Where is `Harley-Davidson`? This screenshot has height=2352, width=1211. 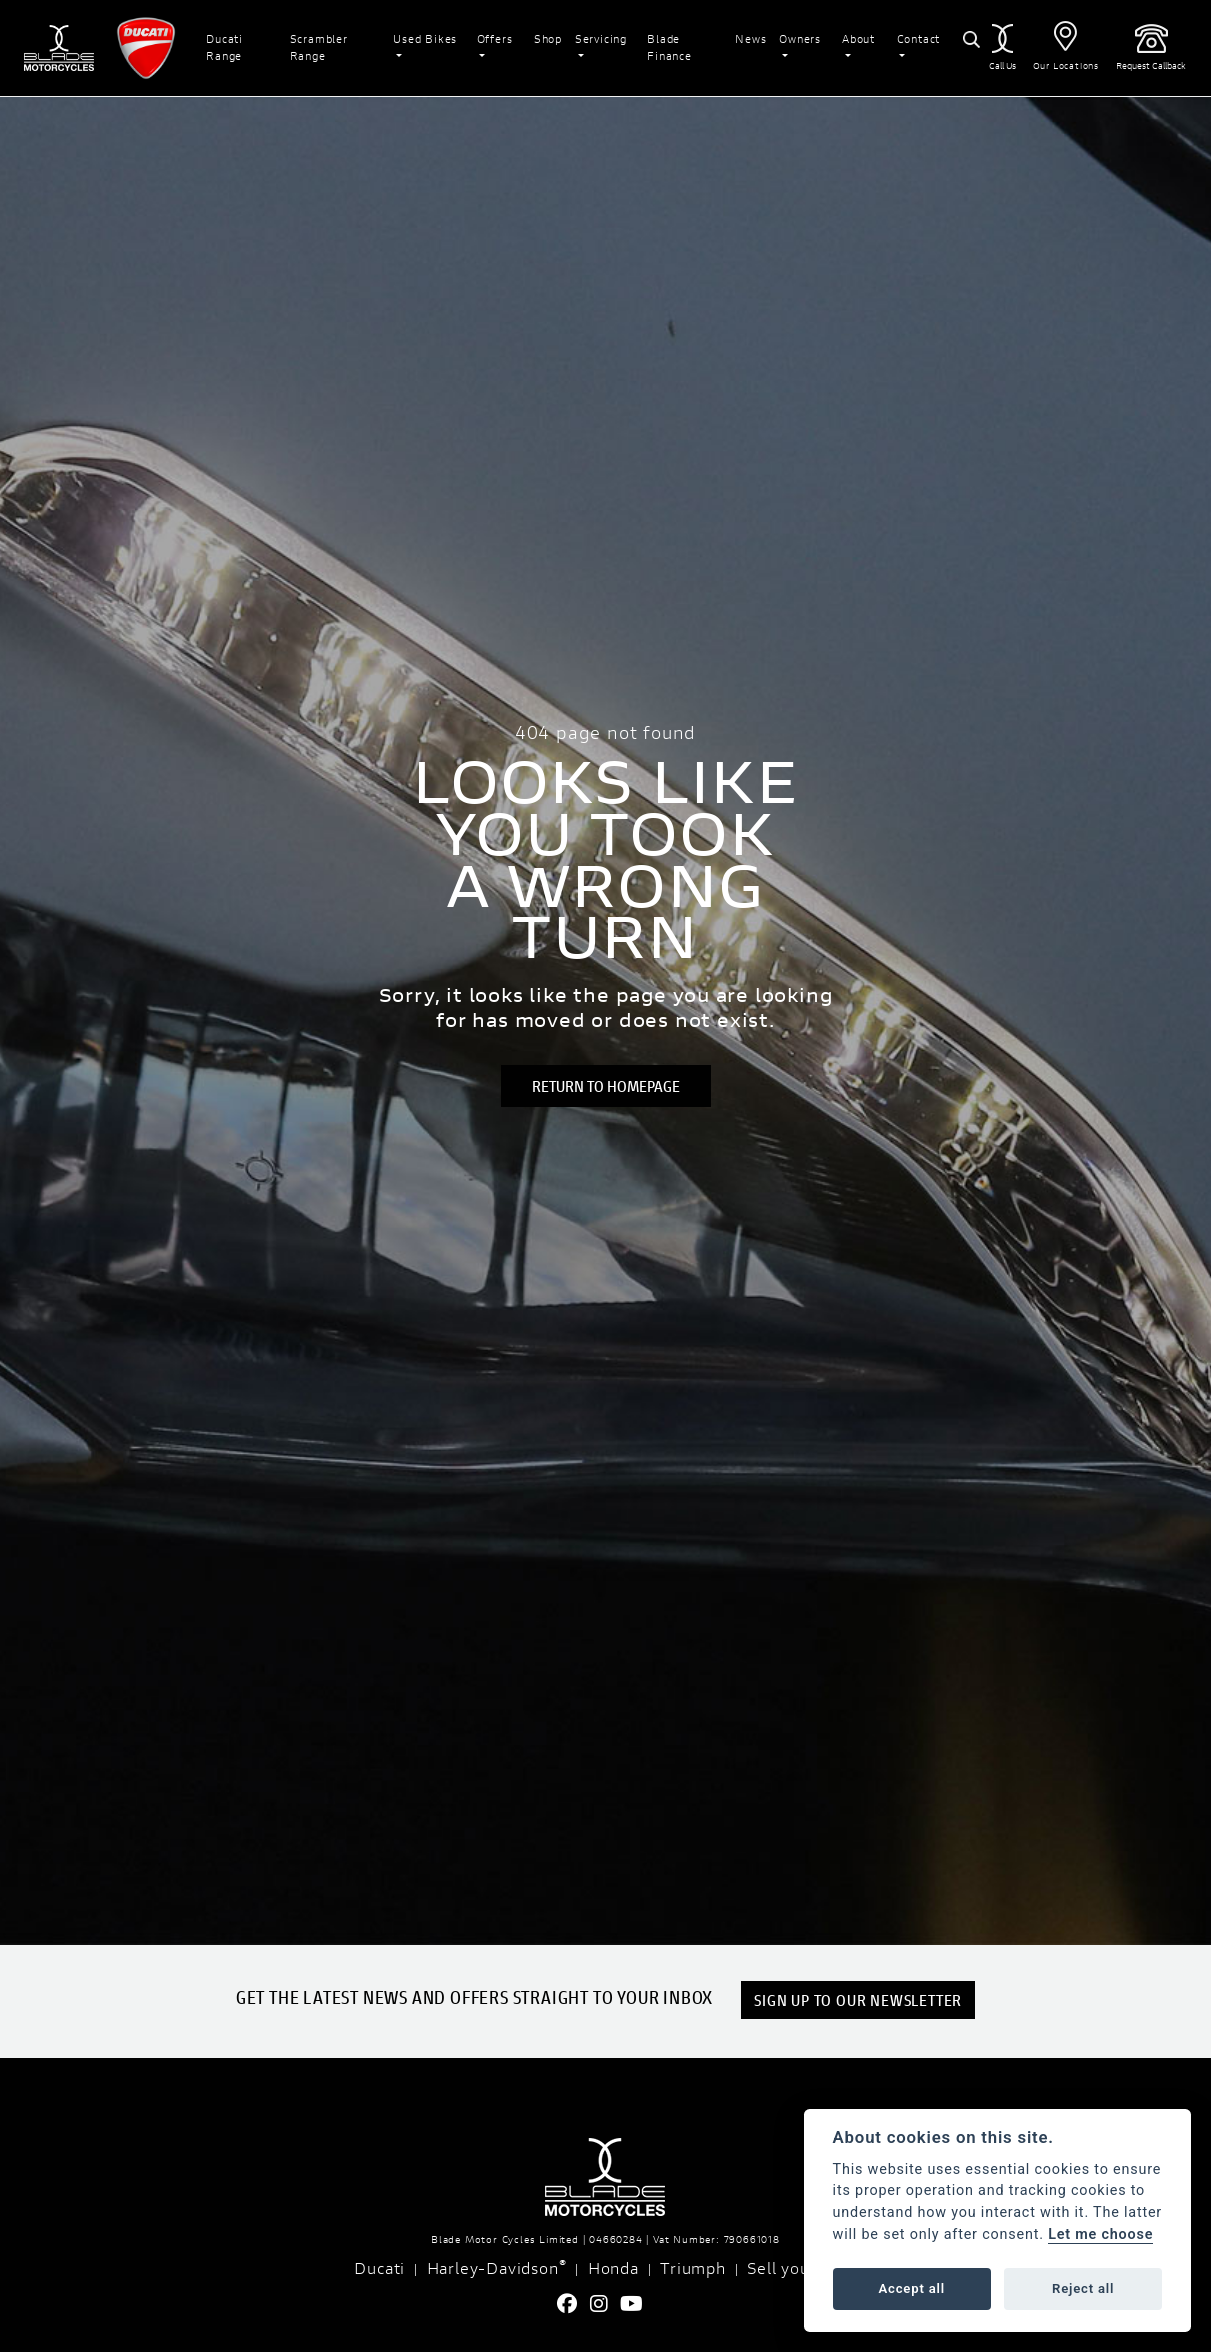
Harley-Davidson is located at coordinates (497, 2267).